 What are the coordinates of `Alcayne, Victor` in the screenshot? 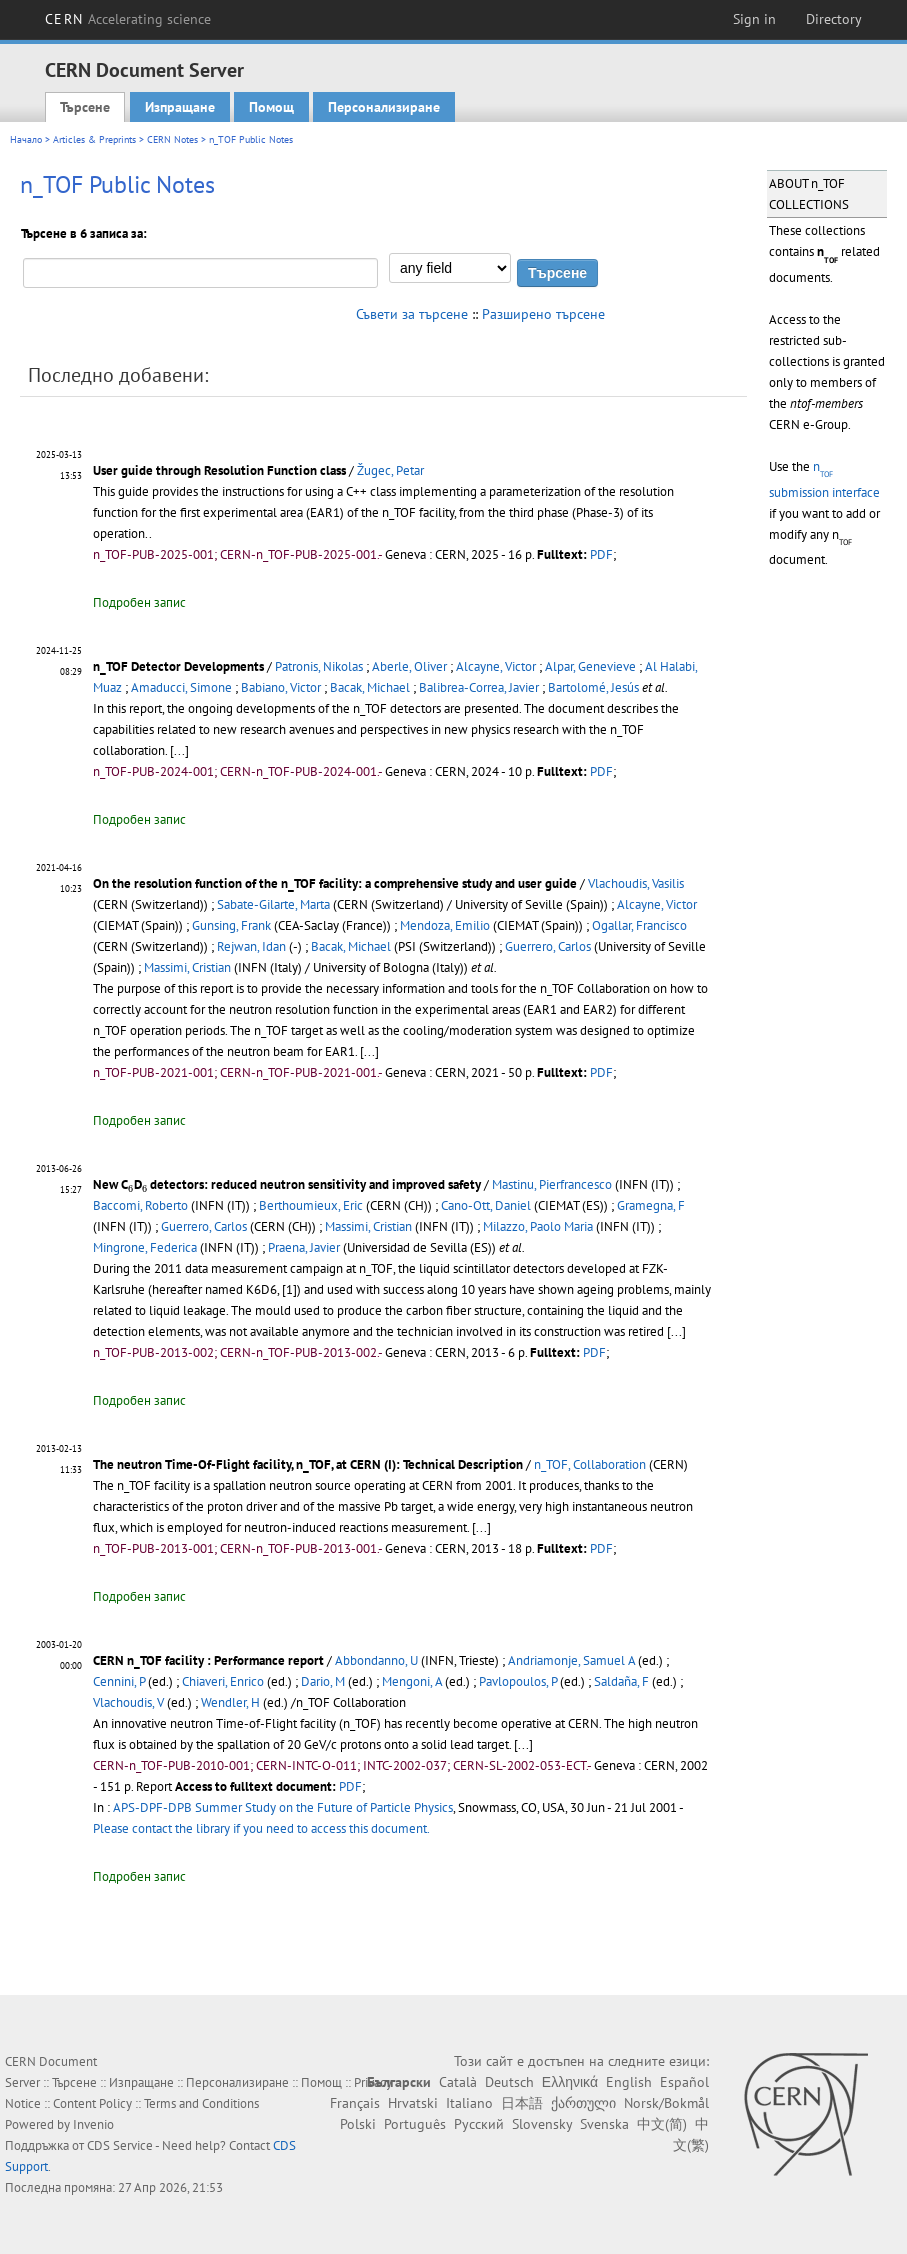 It's located at (496, 666).